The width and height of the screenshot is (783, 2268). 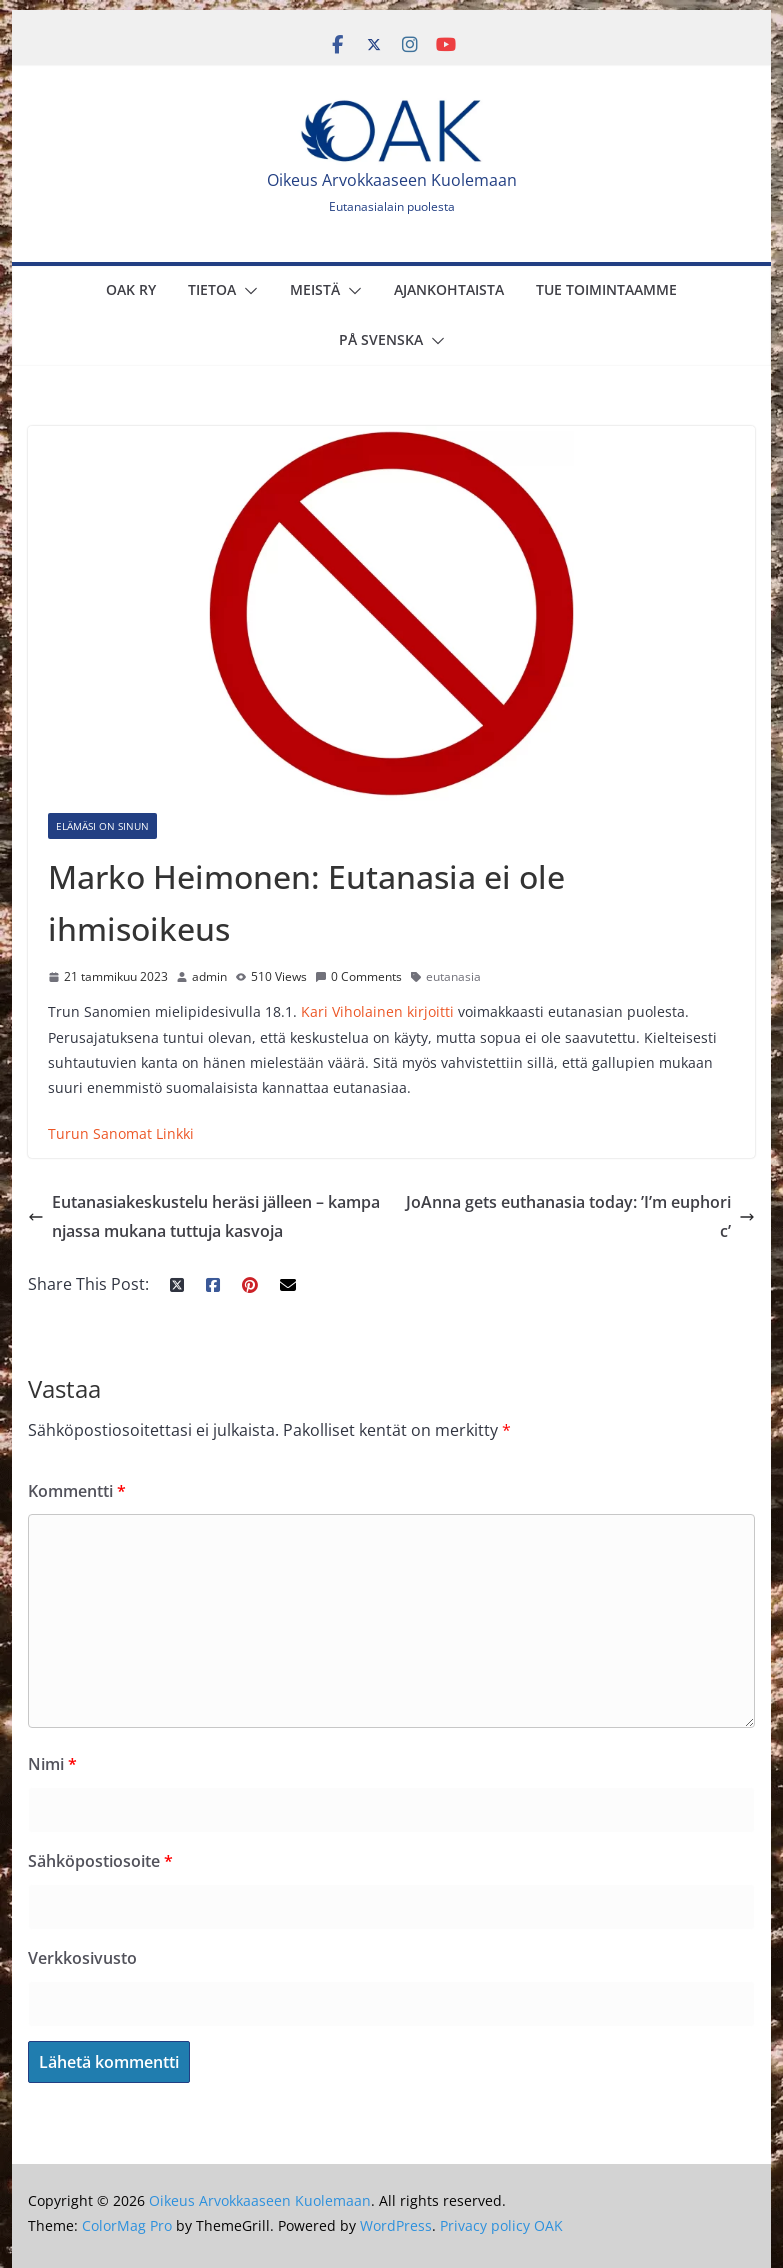 I want to click on Nimi, so click(x=52, y=1764).